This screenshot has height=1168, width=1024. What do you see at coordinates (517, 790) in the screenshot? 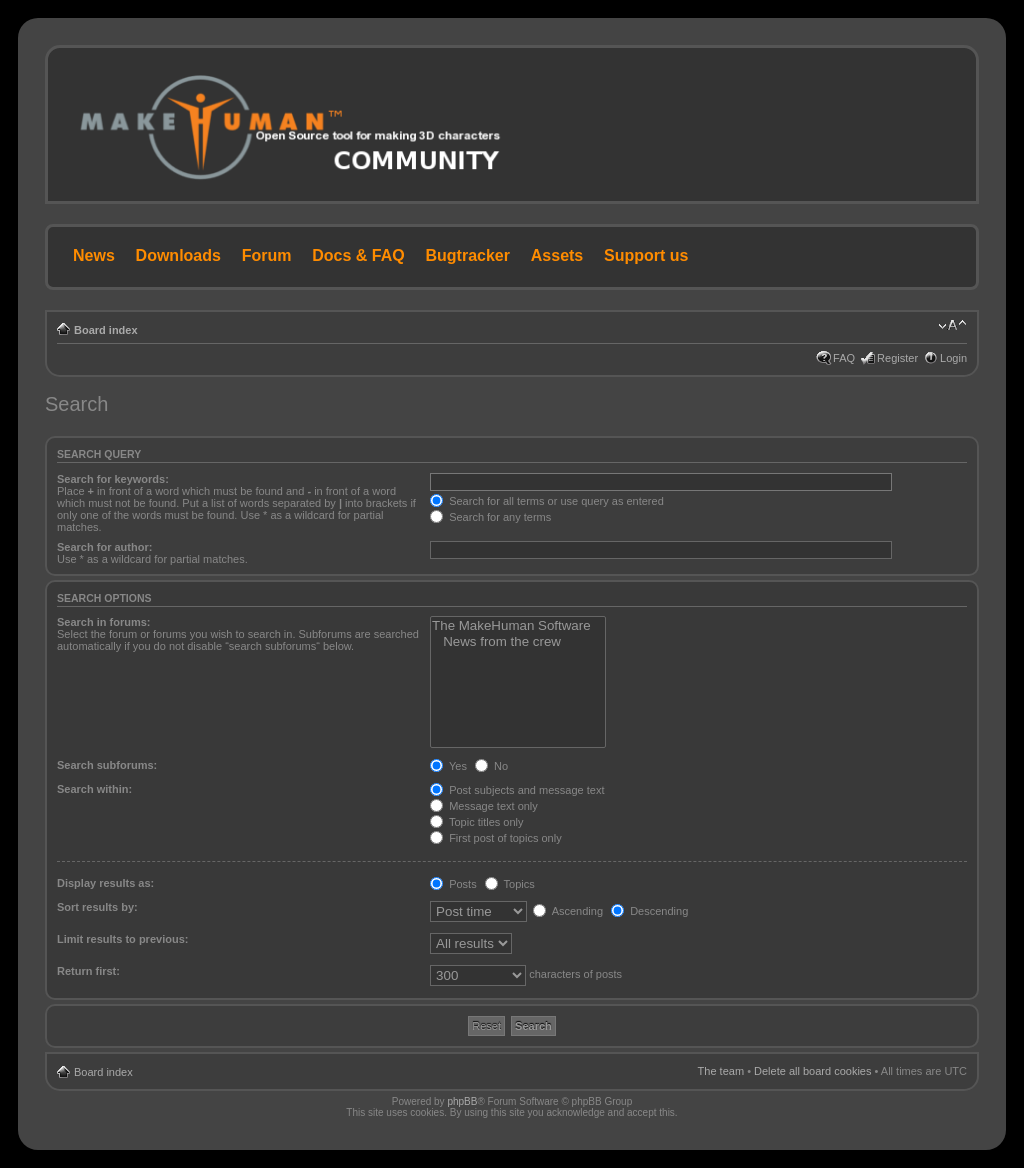
I see `Post subjects and message text` at bounding box center [517, 790].